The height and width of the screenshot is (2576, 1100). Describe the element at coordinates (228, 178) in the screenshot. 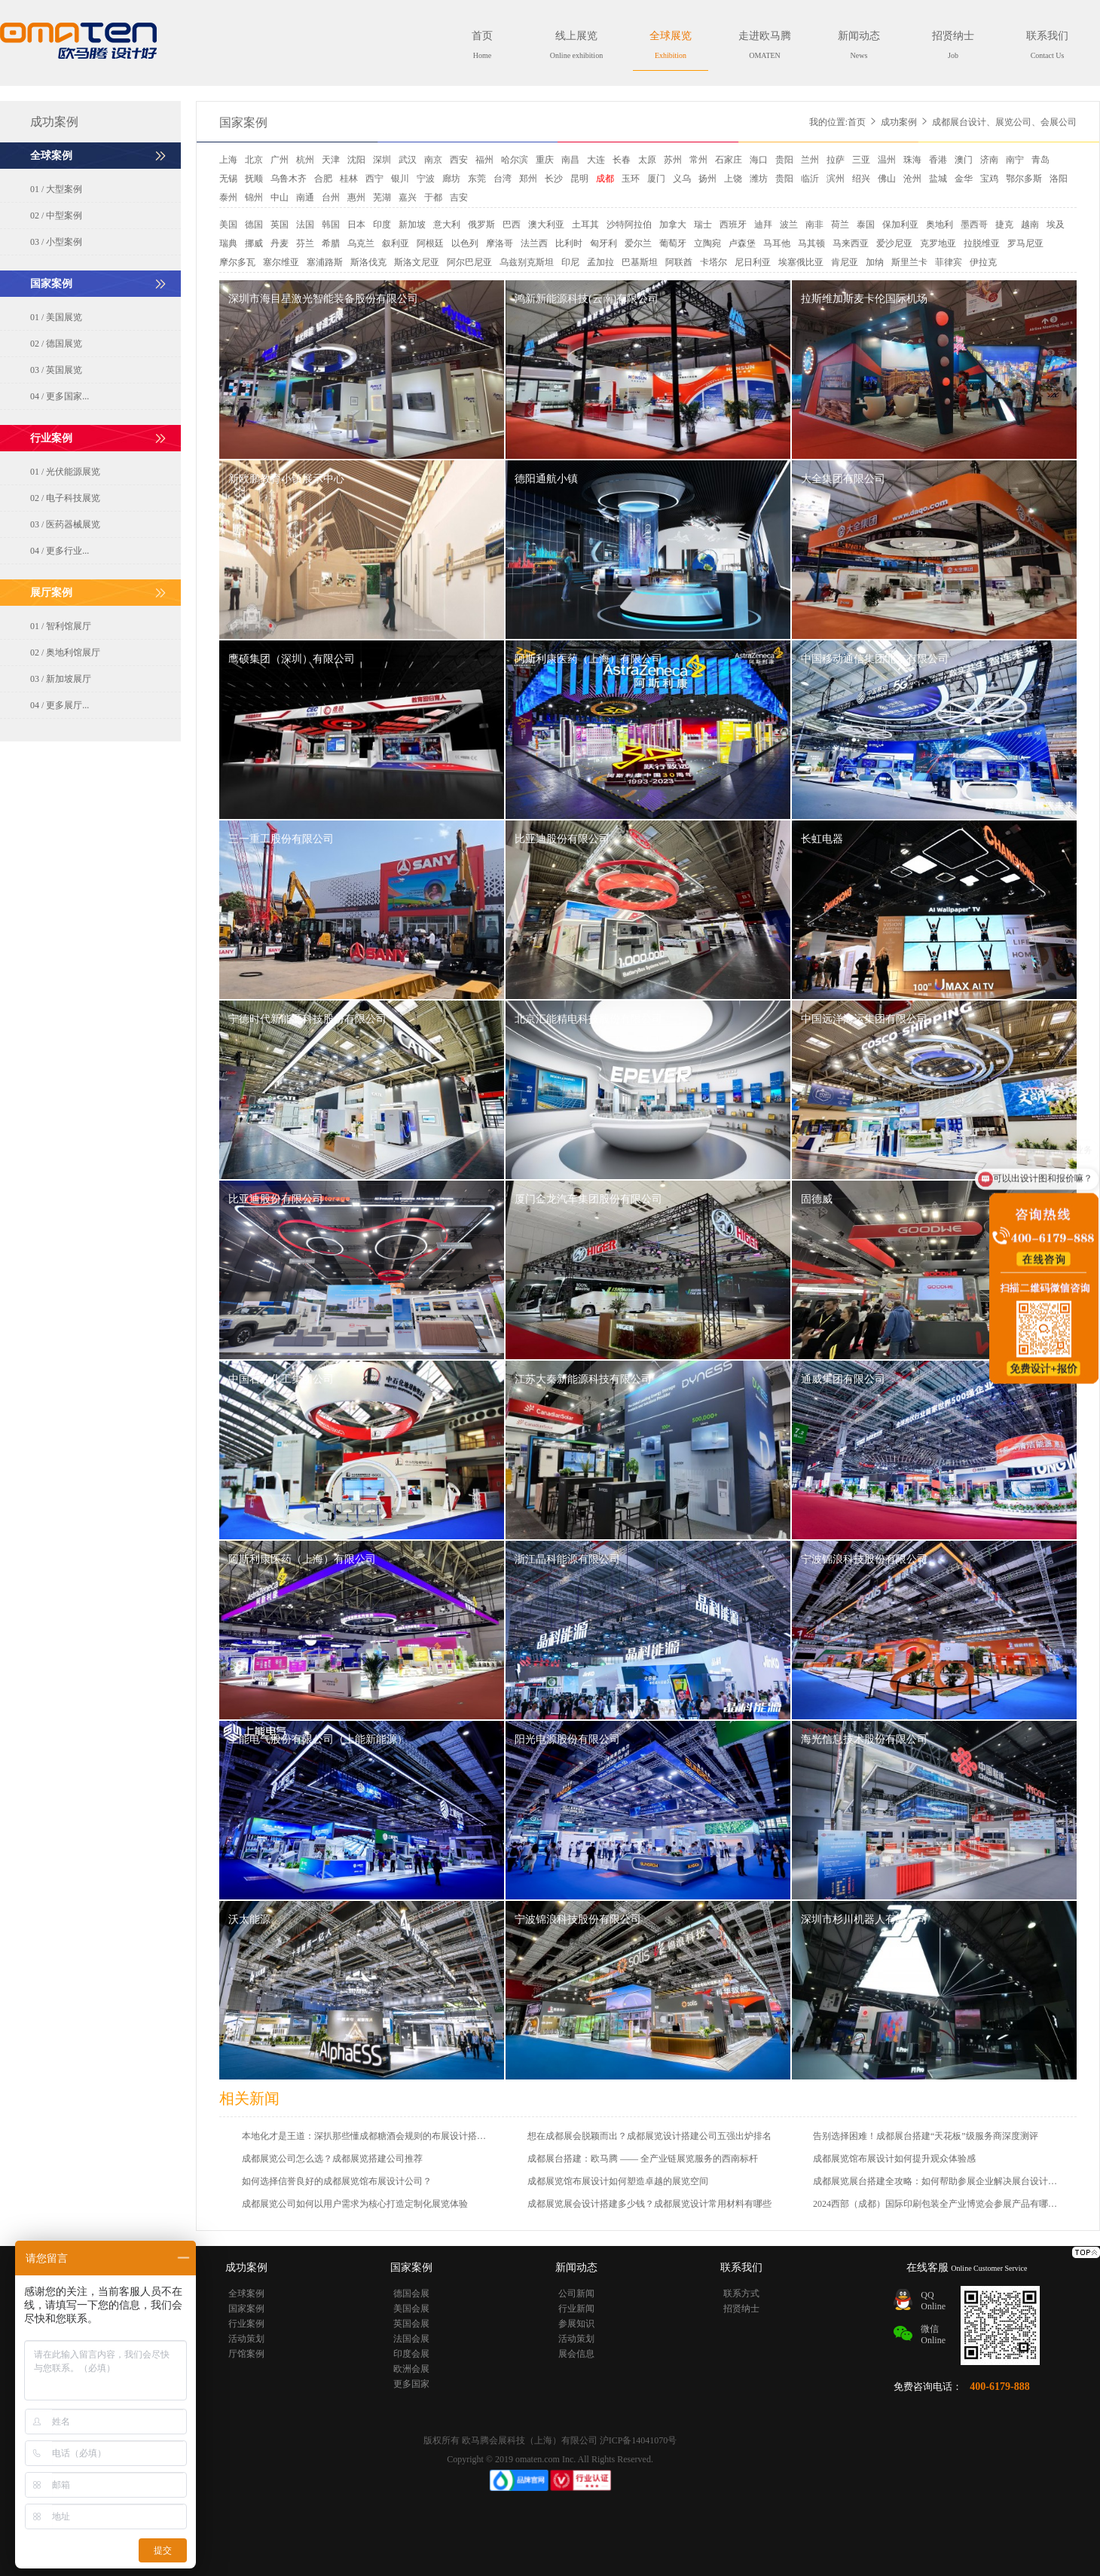

I see `无锡` at that location.